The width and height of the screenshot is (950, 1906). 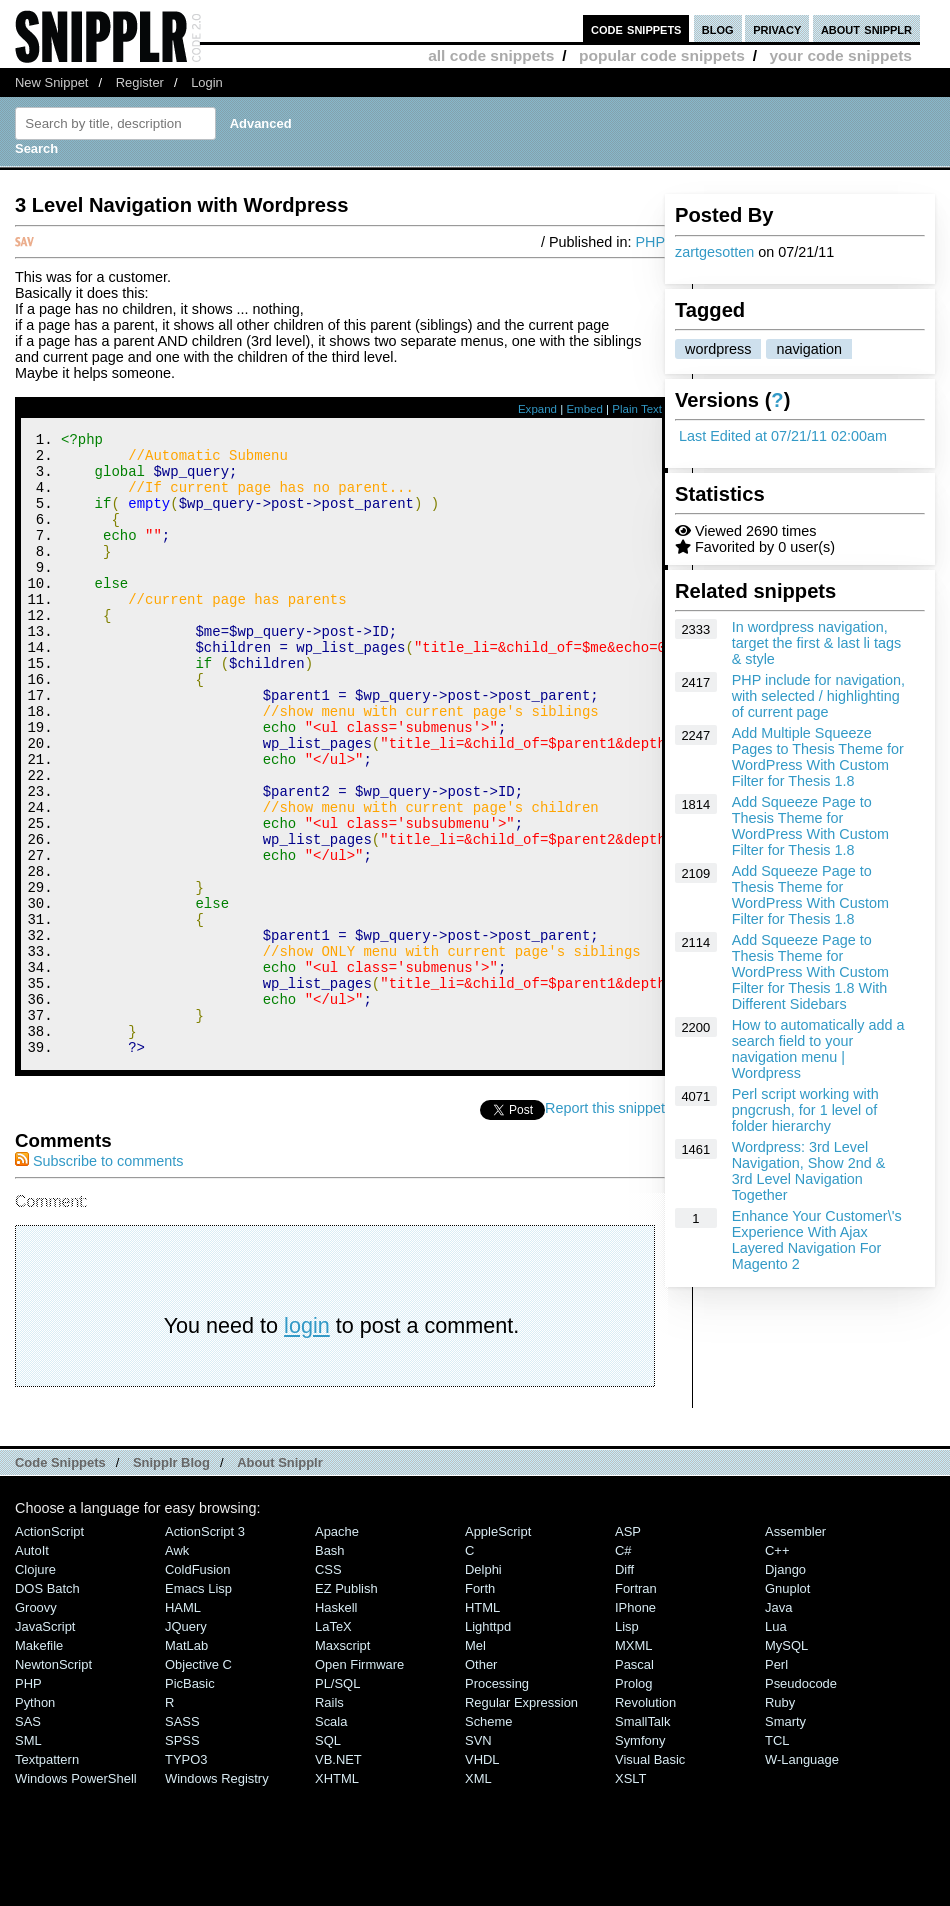 What do you see at coordinates (498, 1648) in the screenshot?
I see `AppleScript` at bounding box center [498, 1648].